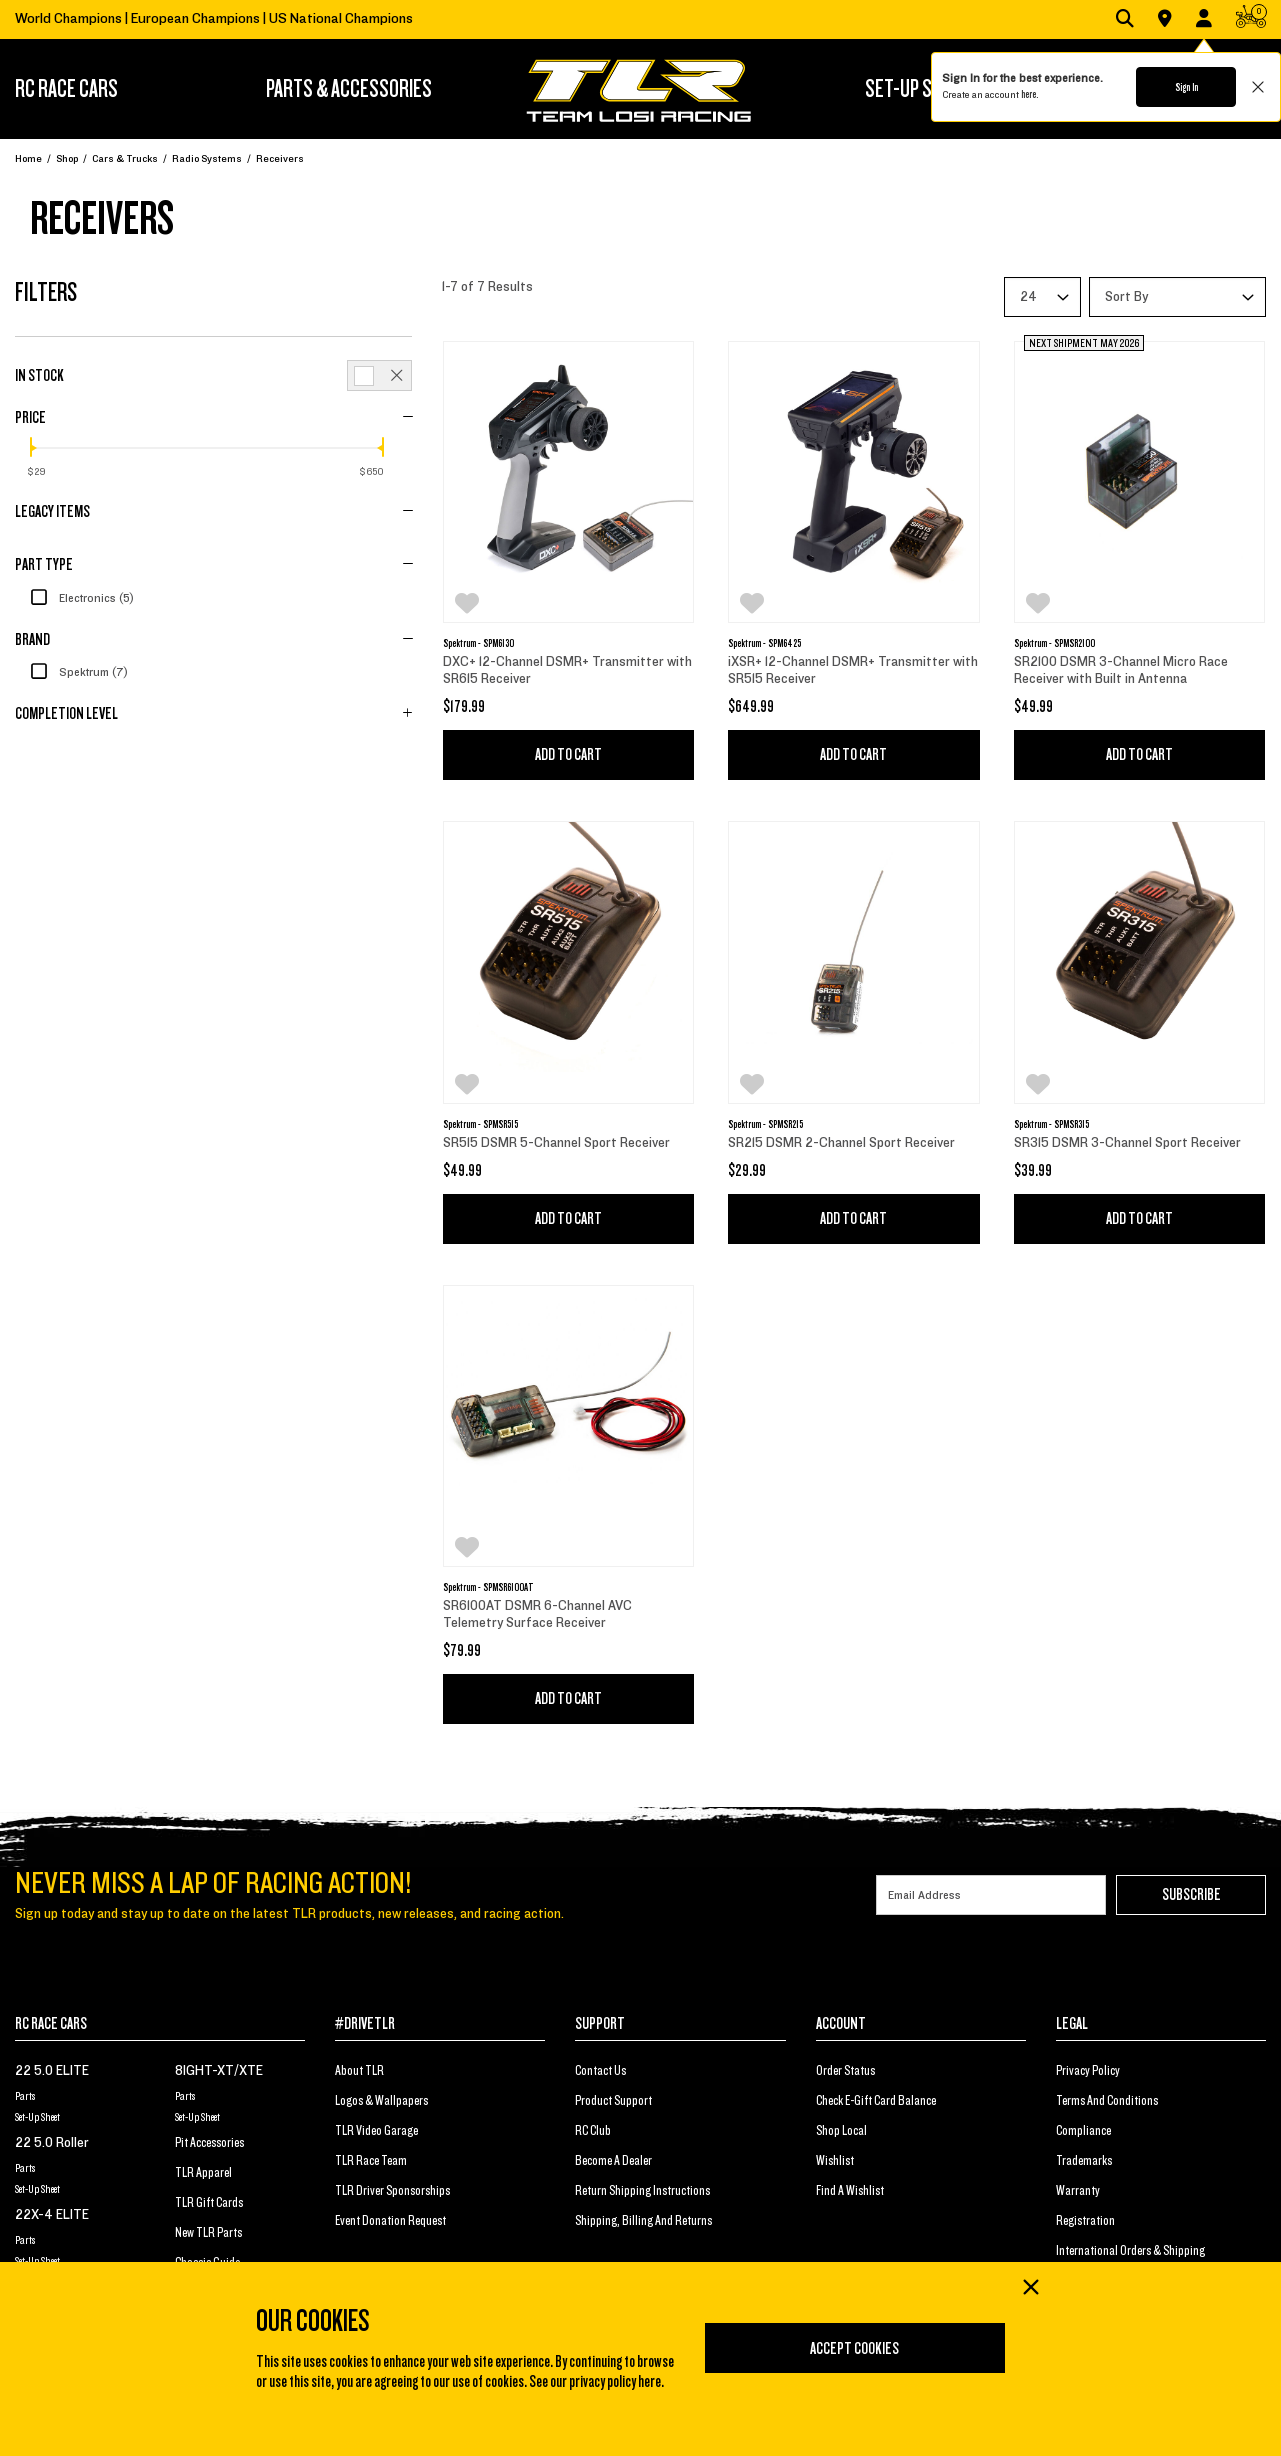 The width and height of the screenshot is (1281, 2456). Describe the element at coordinates (67, 158) in the screenshot. I see `Shop` at that location.